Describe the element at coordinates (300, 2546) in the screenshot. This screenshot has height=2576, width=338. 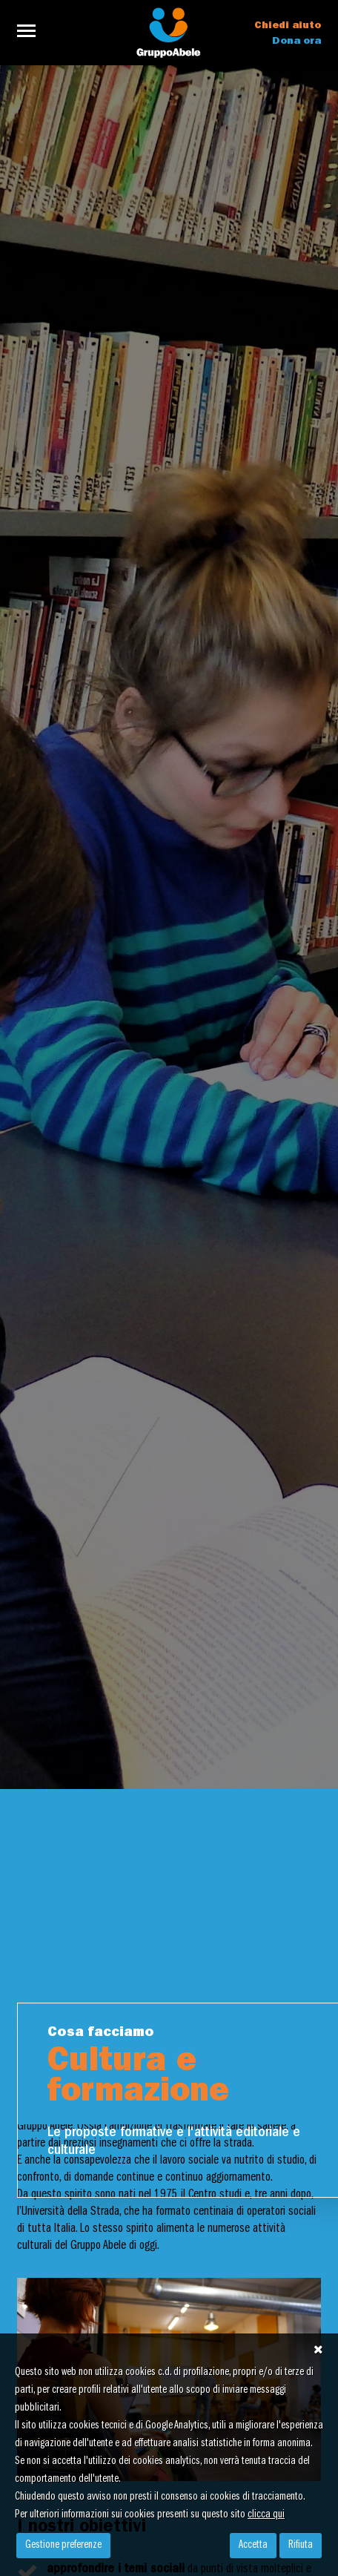
I see `Rifiuta` at that location.